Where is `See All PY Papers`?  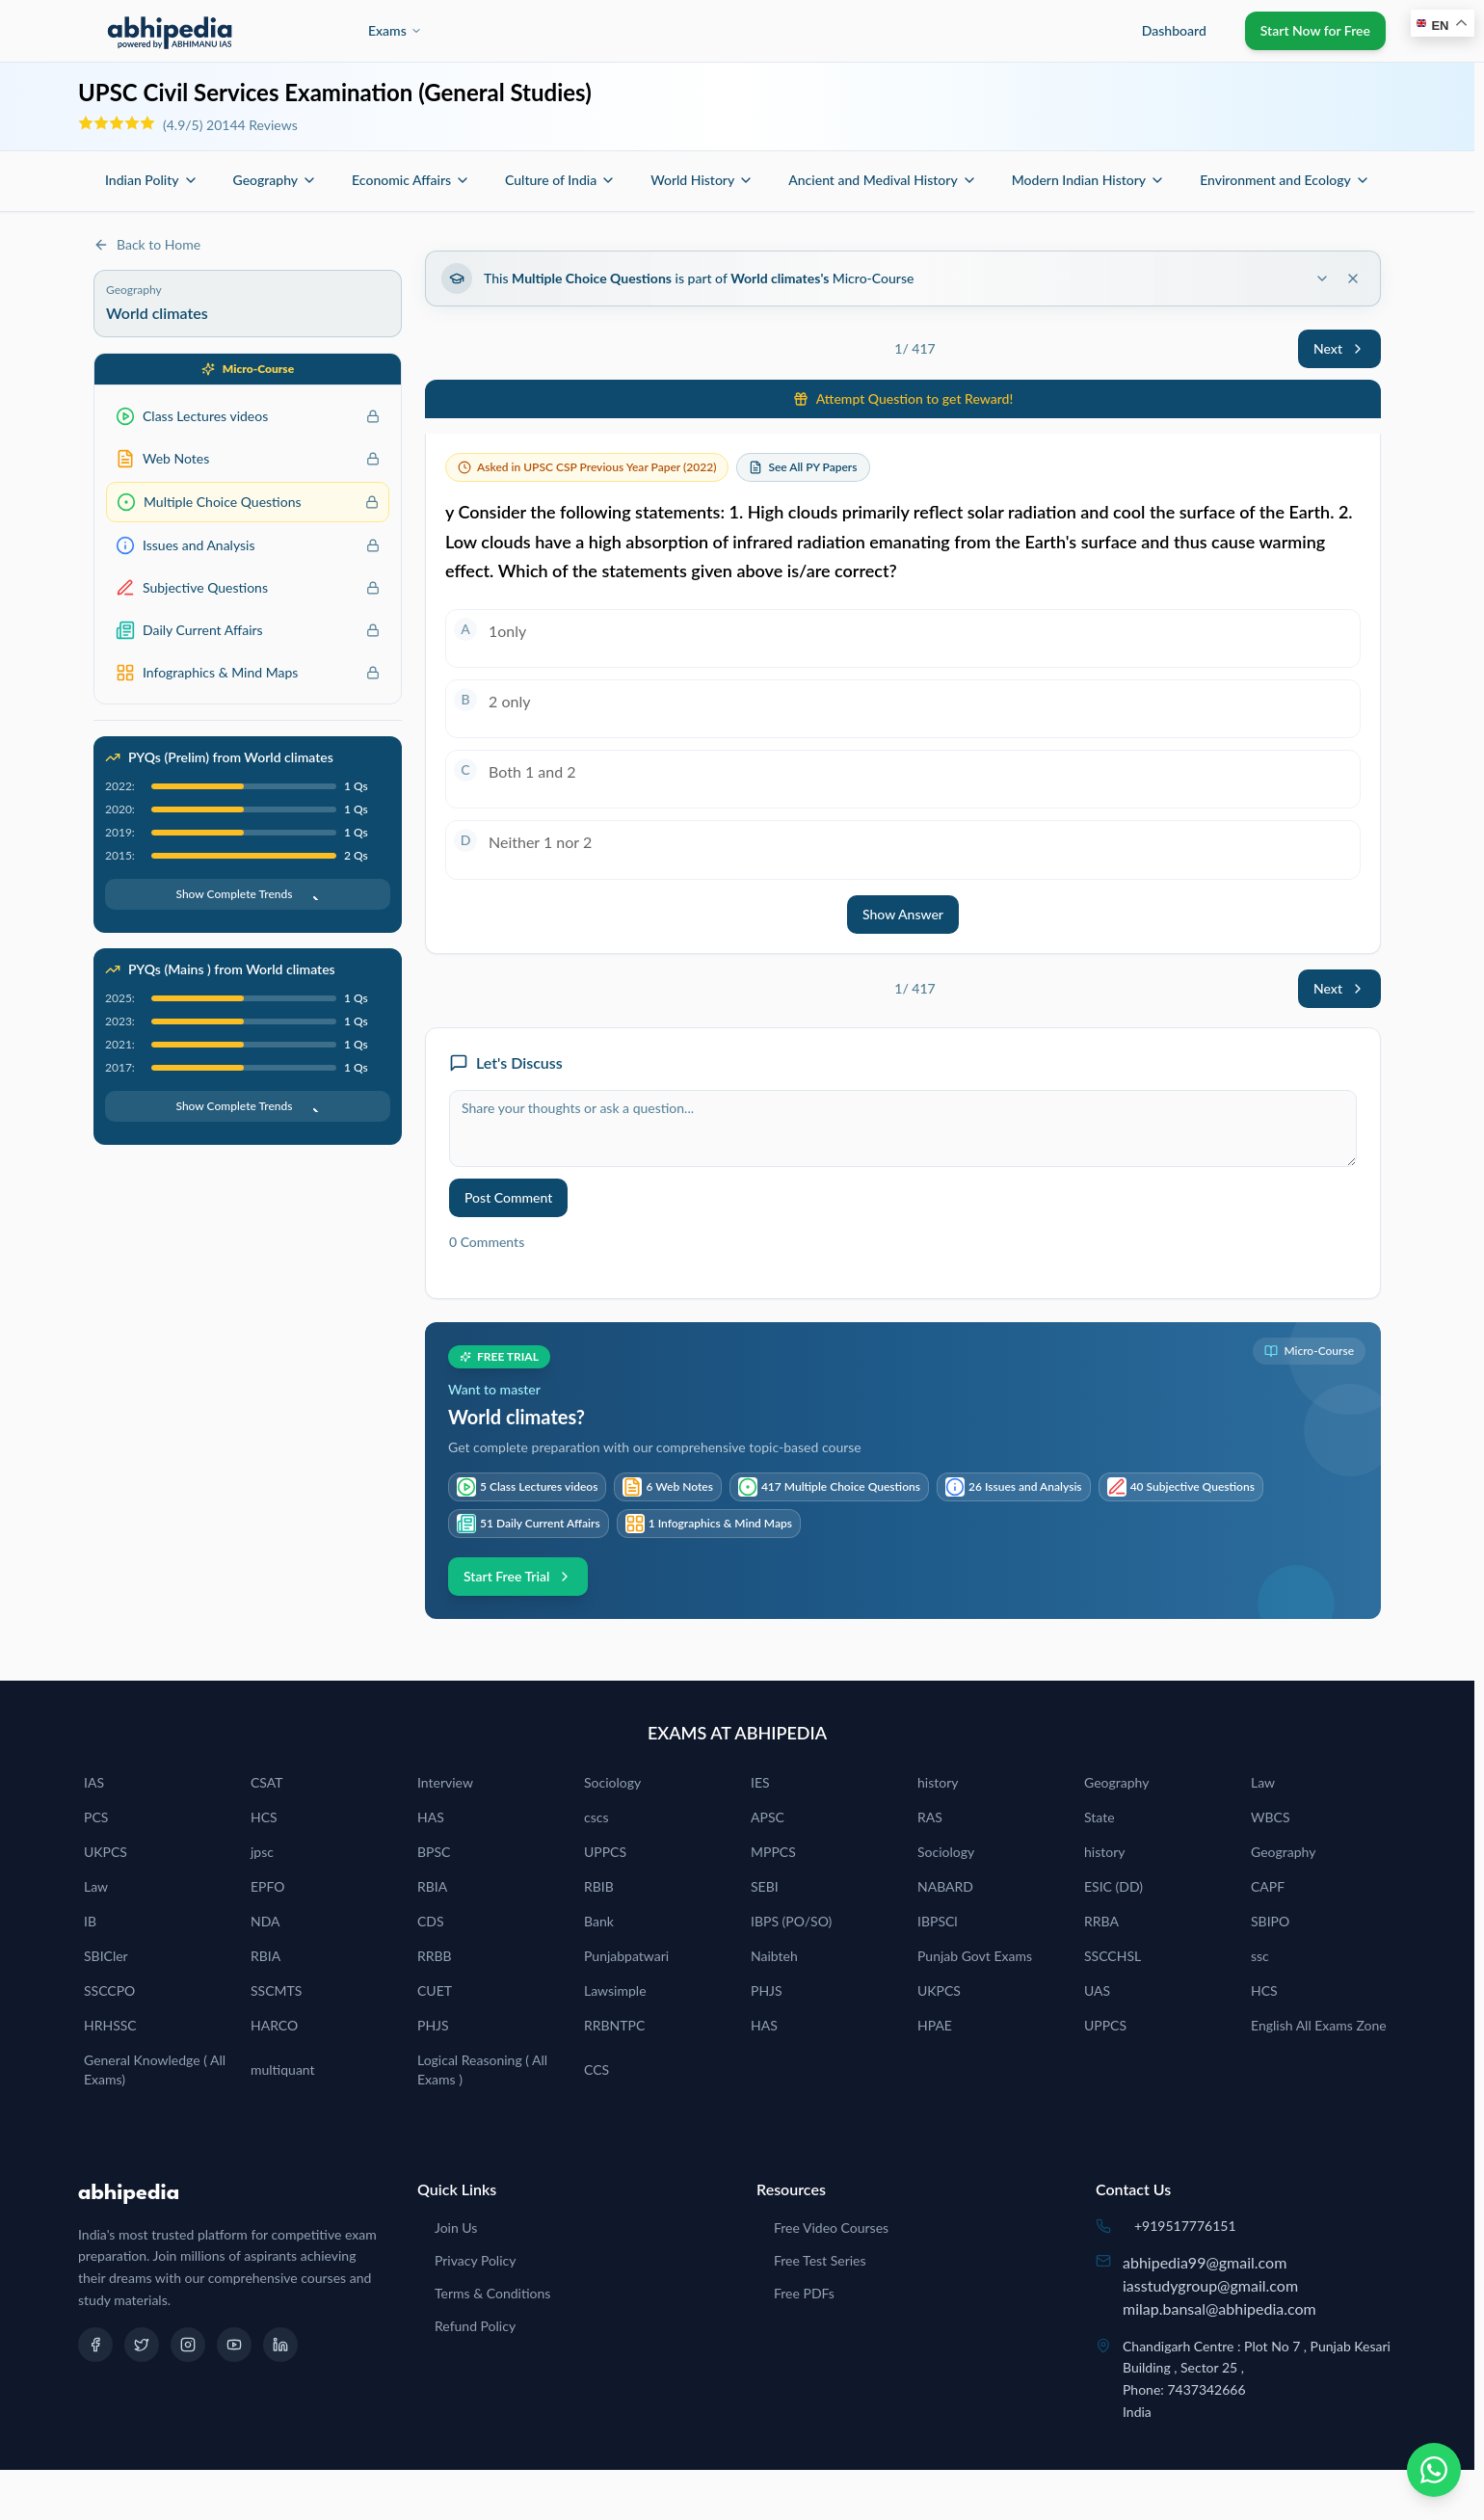 See All PY Papers is located at coordinates (812, 467).